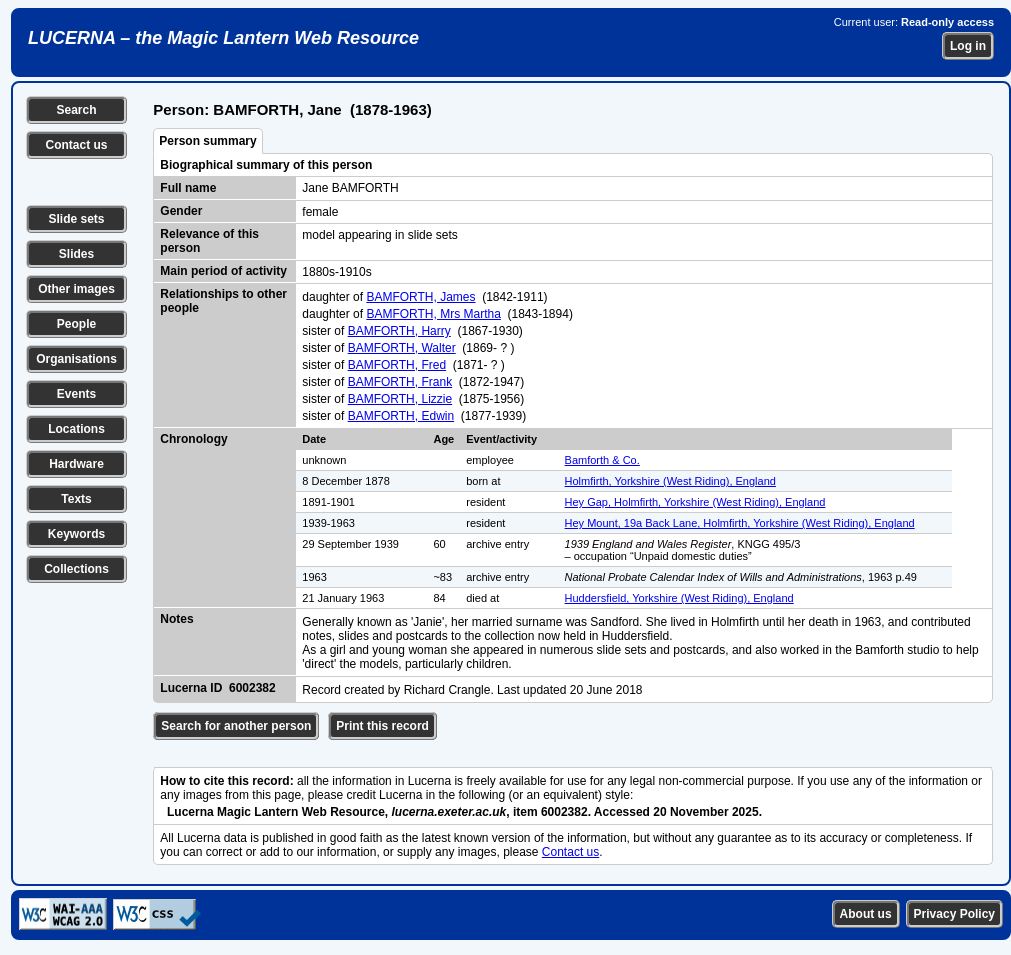 The width and height of the screenshot is (1011, 955). Describe the element at coordinates (420, 297) in the screenshot. I see `BAMFORTH, James` at that location.